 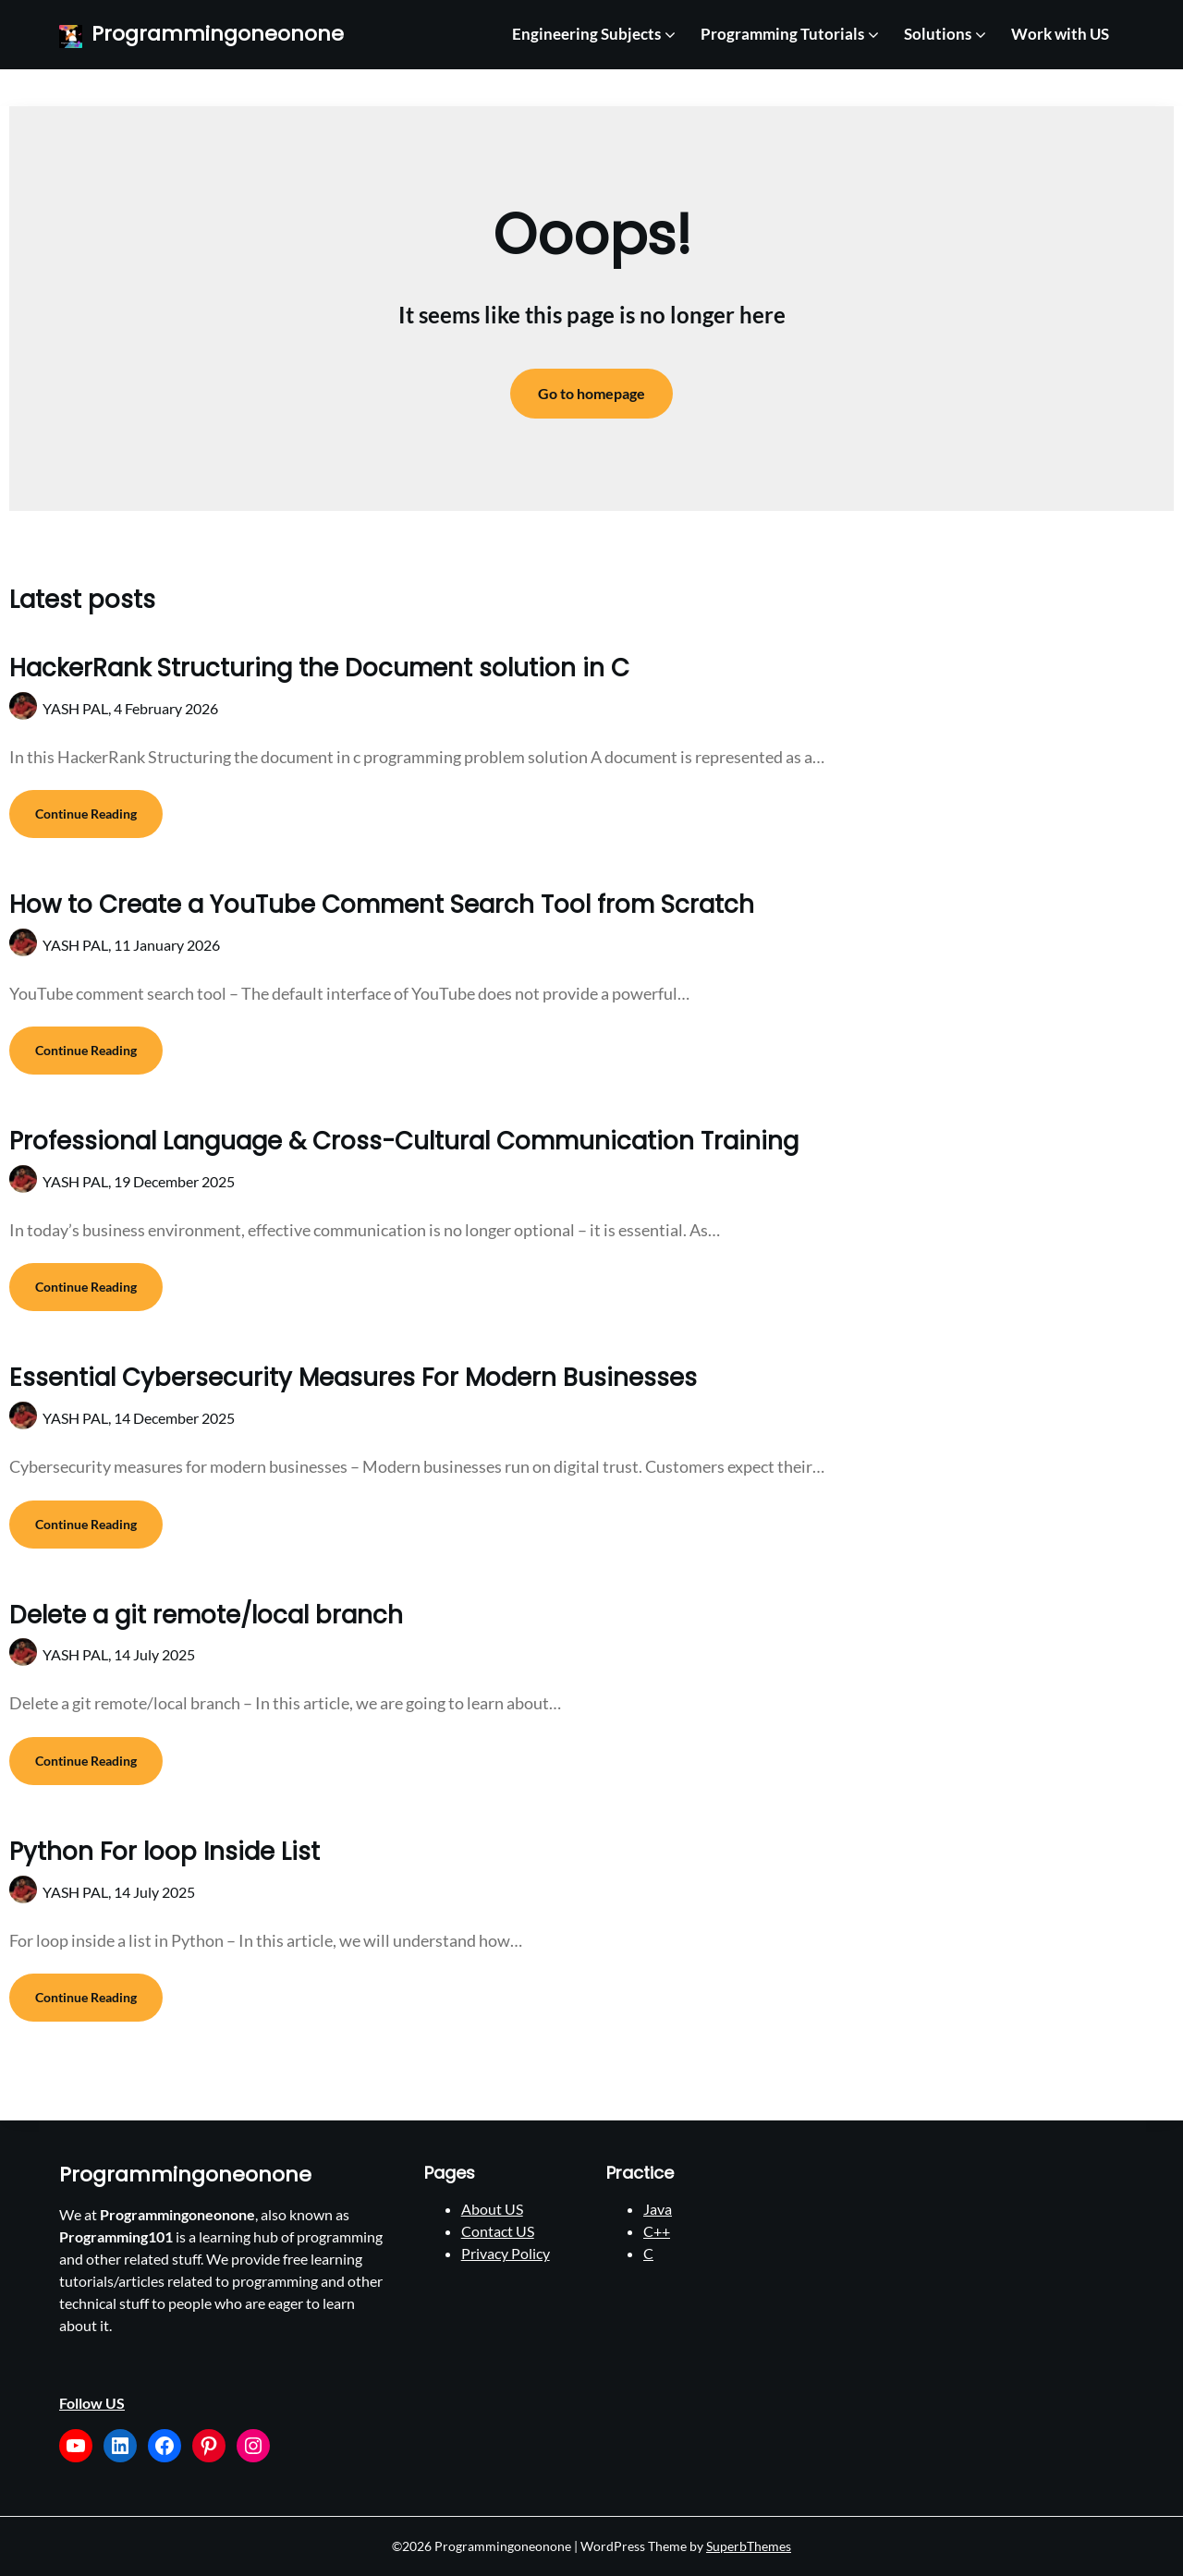 What do you see at coordinates (782, 33) in the screenshot?
I see `Programming Tutorials` at bounding box center [782, 33].